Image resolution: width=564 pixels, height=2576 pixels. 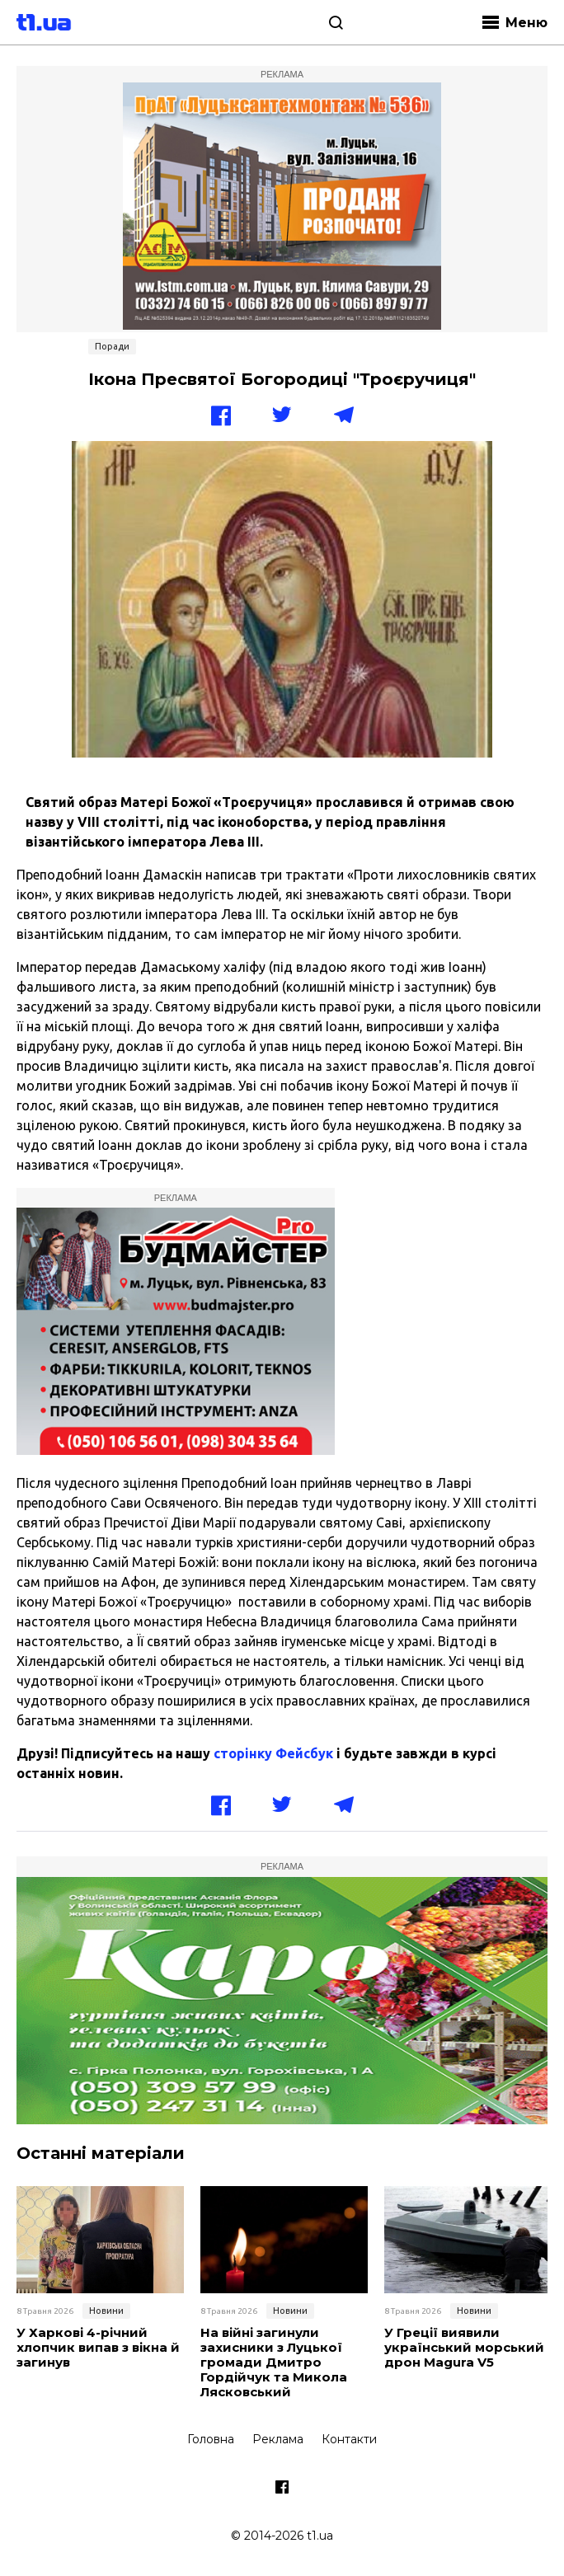 What do you see at coordinates (273, 2362) in the screenshot?
I see `На війні загинули захисники з Луцької громади Дмитро Гордійчук та Микола Лясковський` at bounding box center [273, 2362].